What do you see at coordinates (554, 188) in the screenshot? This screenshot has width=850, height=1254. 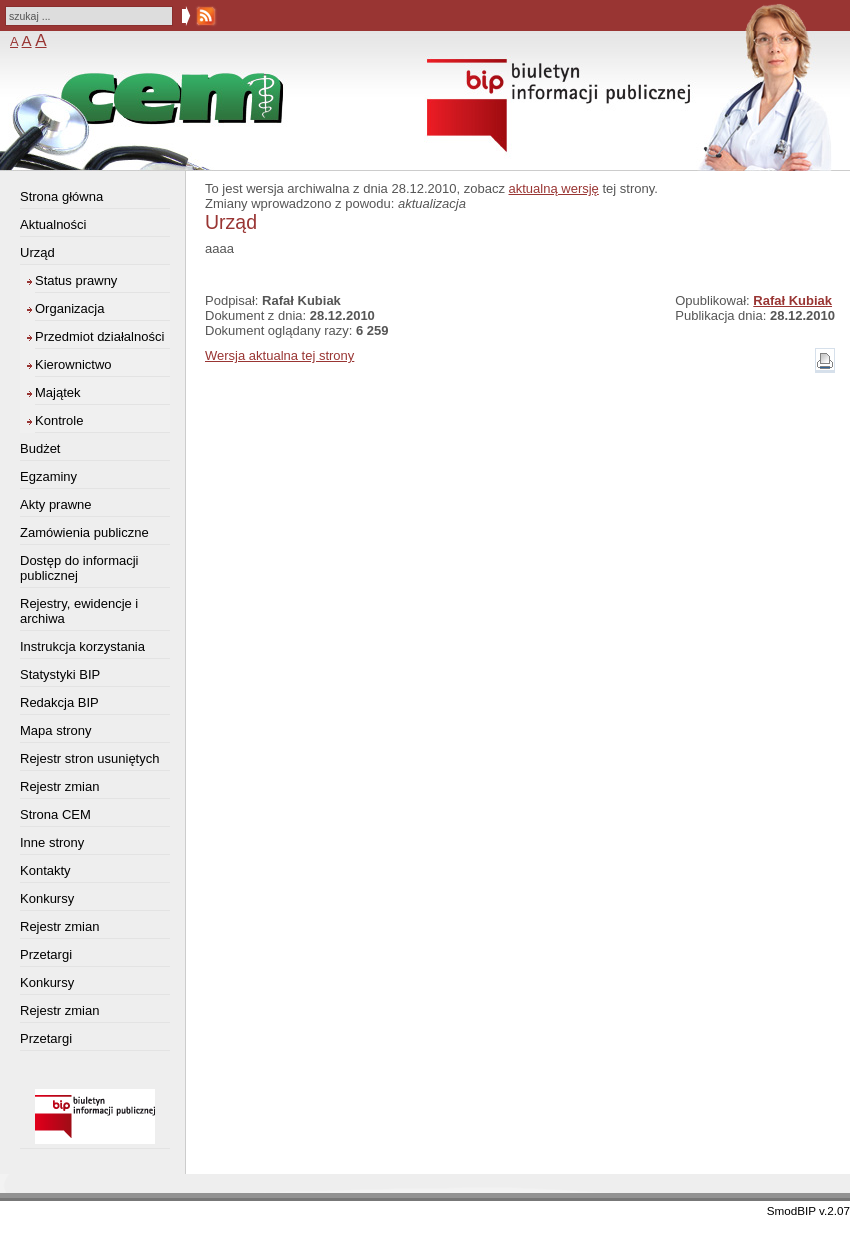 I see `aktualną wersję` at bounding box center [554, 188].